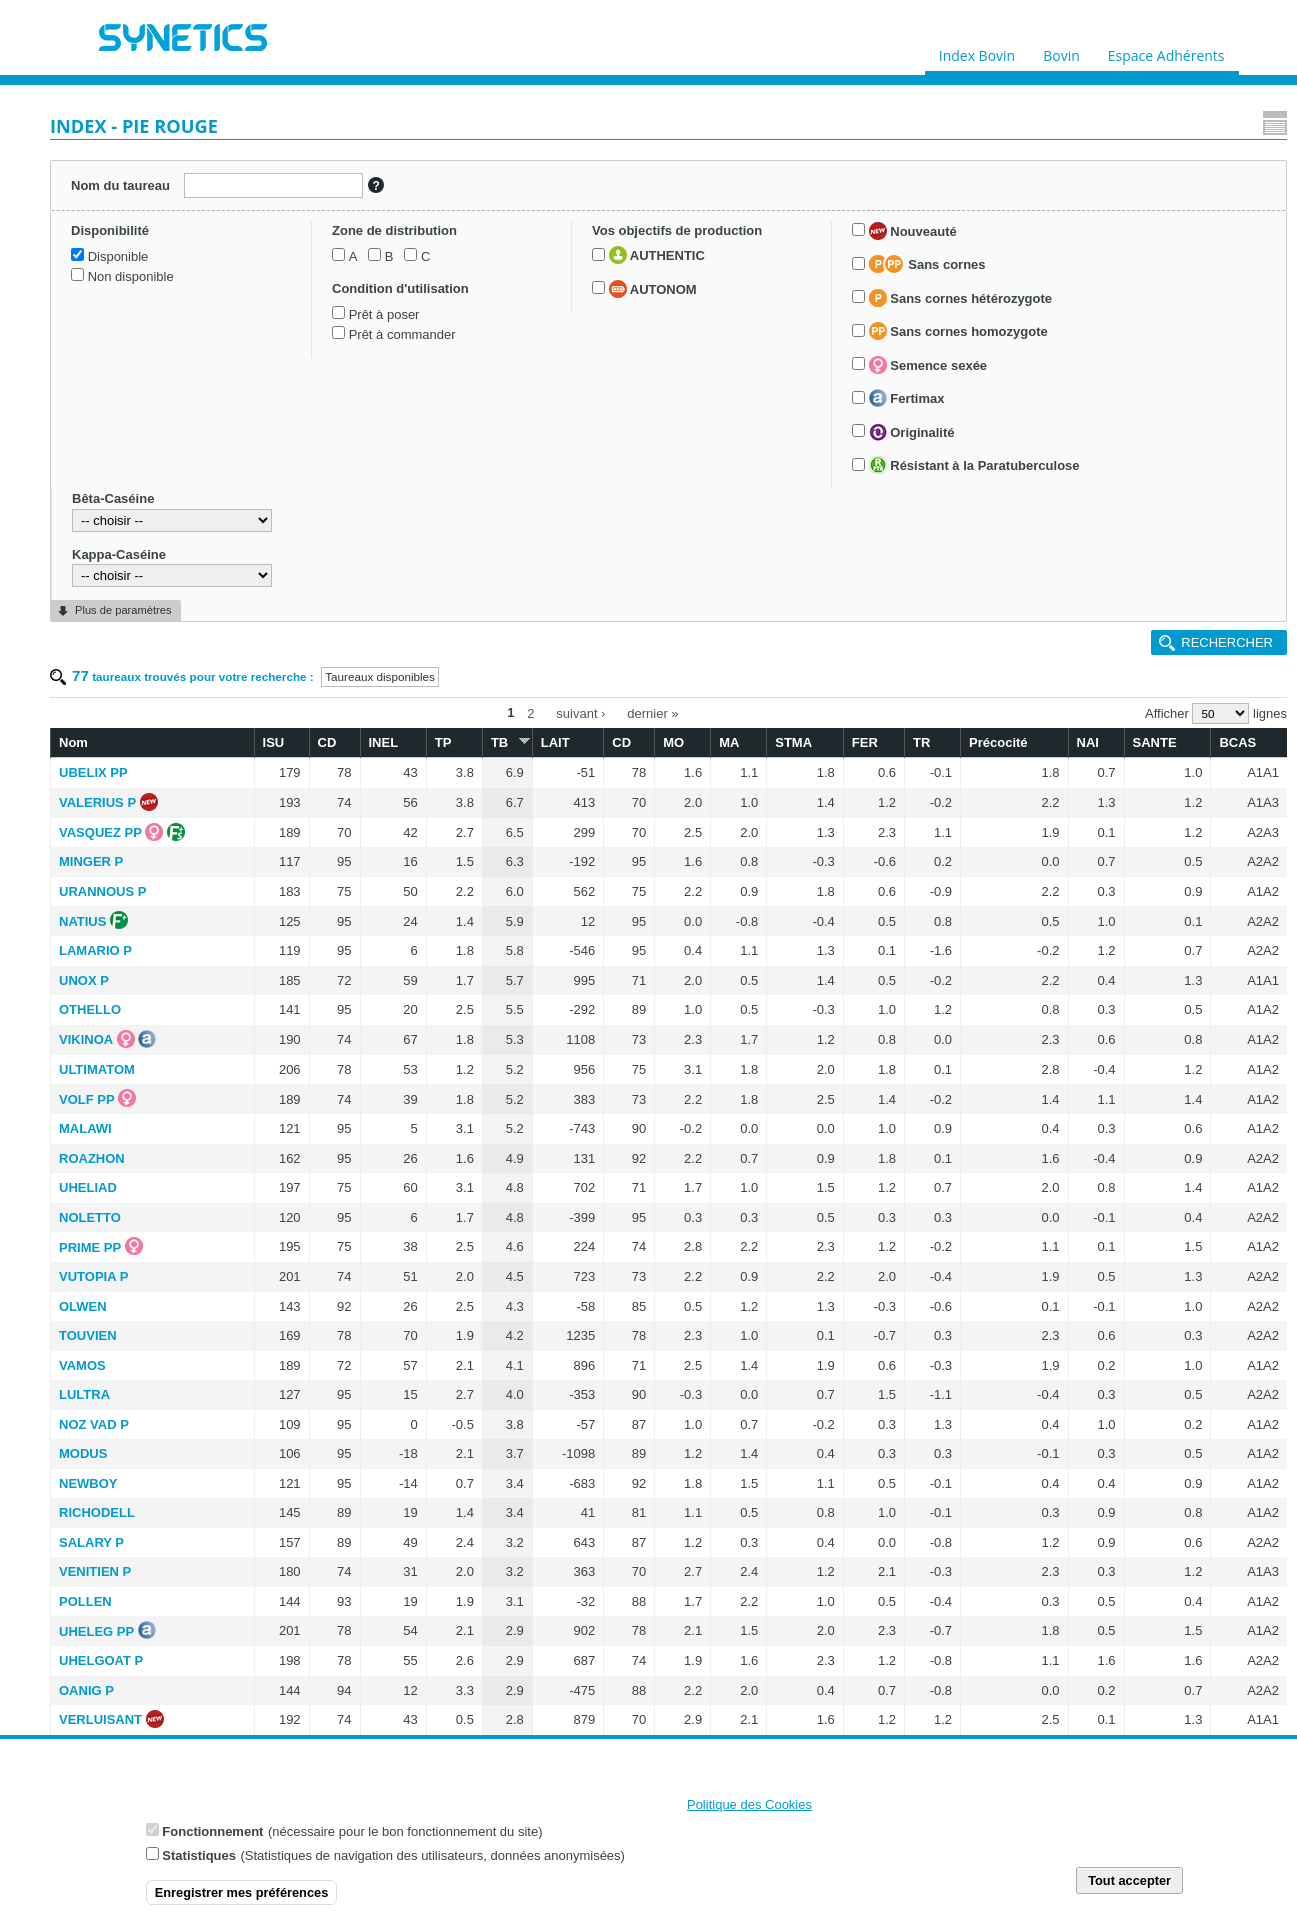  Describe the element at coordinates (308, 630) in the screenshot. I see `MALAWI` at that location.